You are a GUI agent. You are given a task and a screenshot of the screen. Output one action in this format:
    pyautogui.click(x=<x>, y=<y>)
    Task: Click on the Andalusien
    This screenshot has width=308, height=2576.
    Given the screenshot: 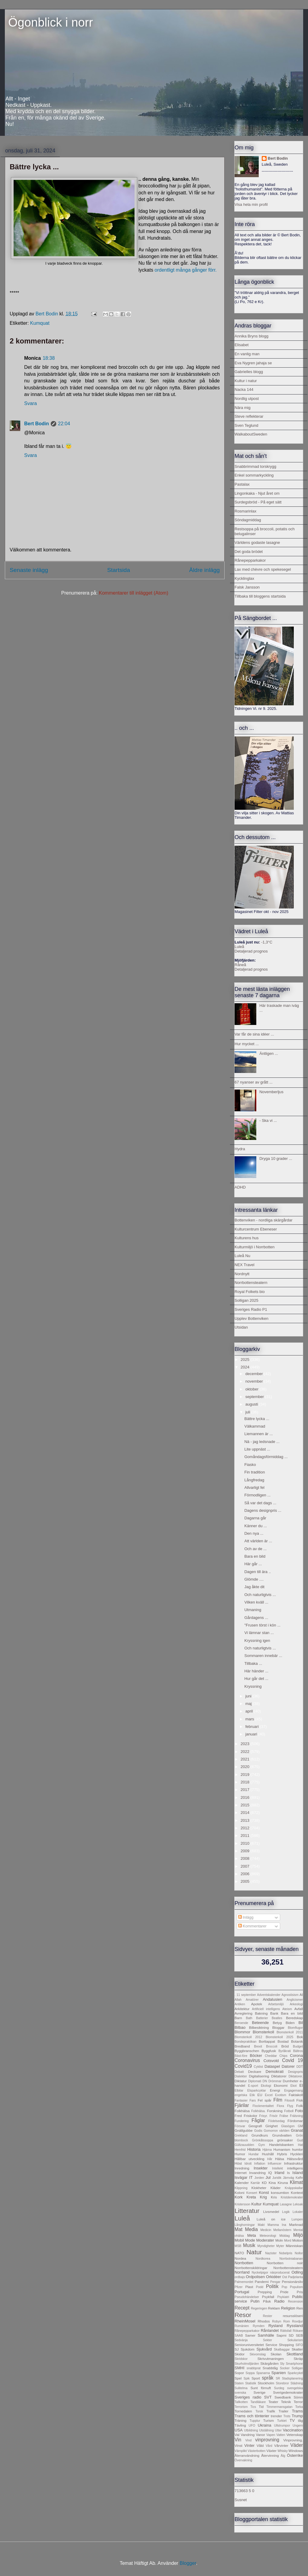 What is the action you would take?
    pyautogui.click(x=272, y=1999)
    